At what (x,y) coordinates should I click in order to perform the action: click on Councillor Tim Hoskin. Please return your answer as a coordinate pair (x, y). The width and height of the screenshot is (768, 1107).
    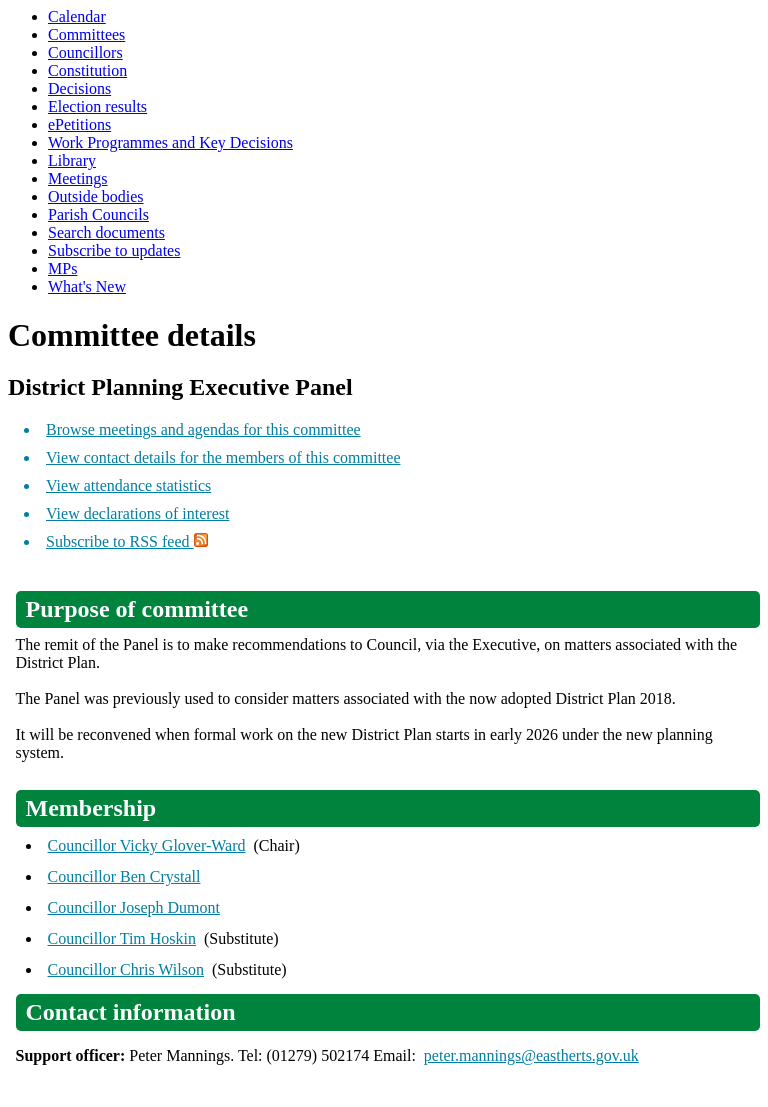
    Looking at the image, I should click on (122, 938).